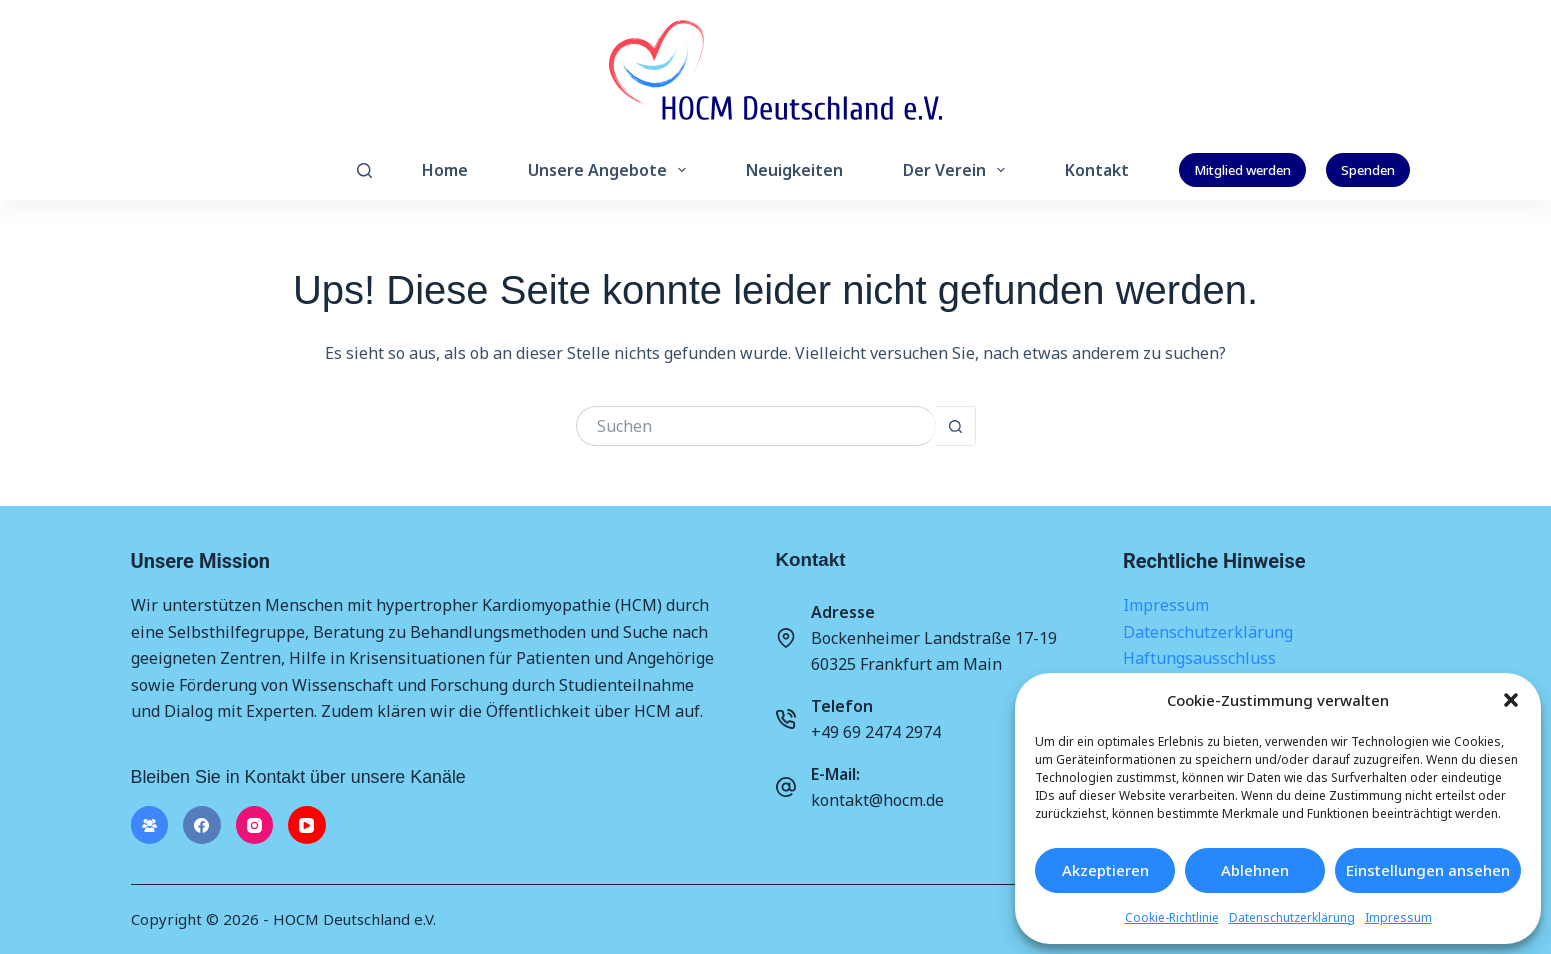 This screenshot has height=954, width=1551. Describe the element at coordinates (1255, 870) in the screenshot. I see `Ablehnen` at that location.